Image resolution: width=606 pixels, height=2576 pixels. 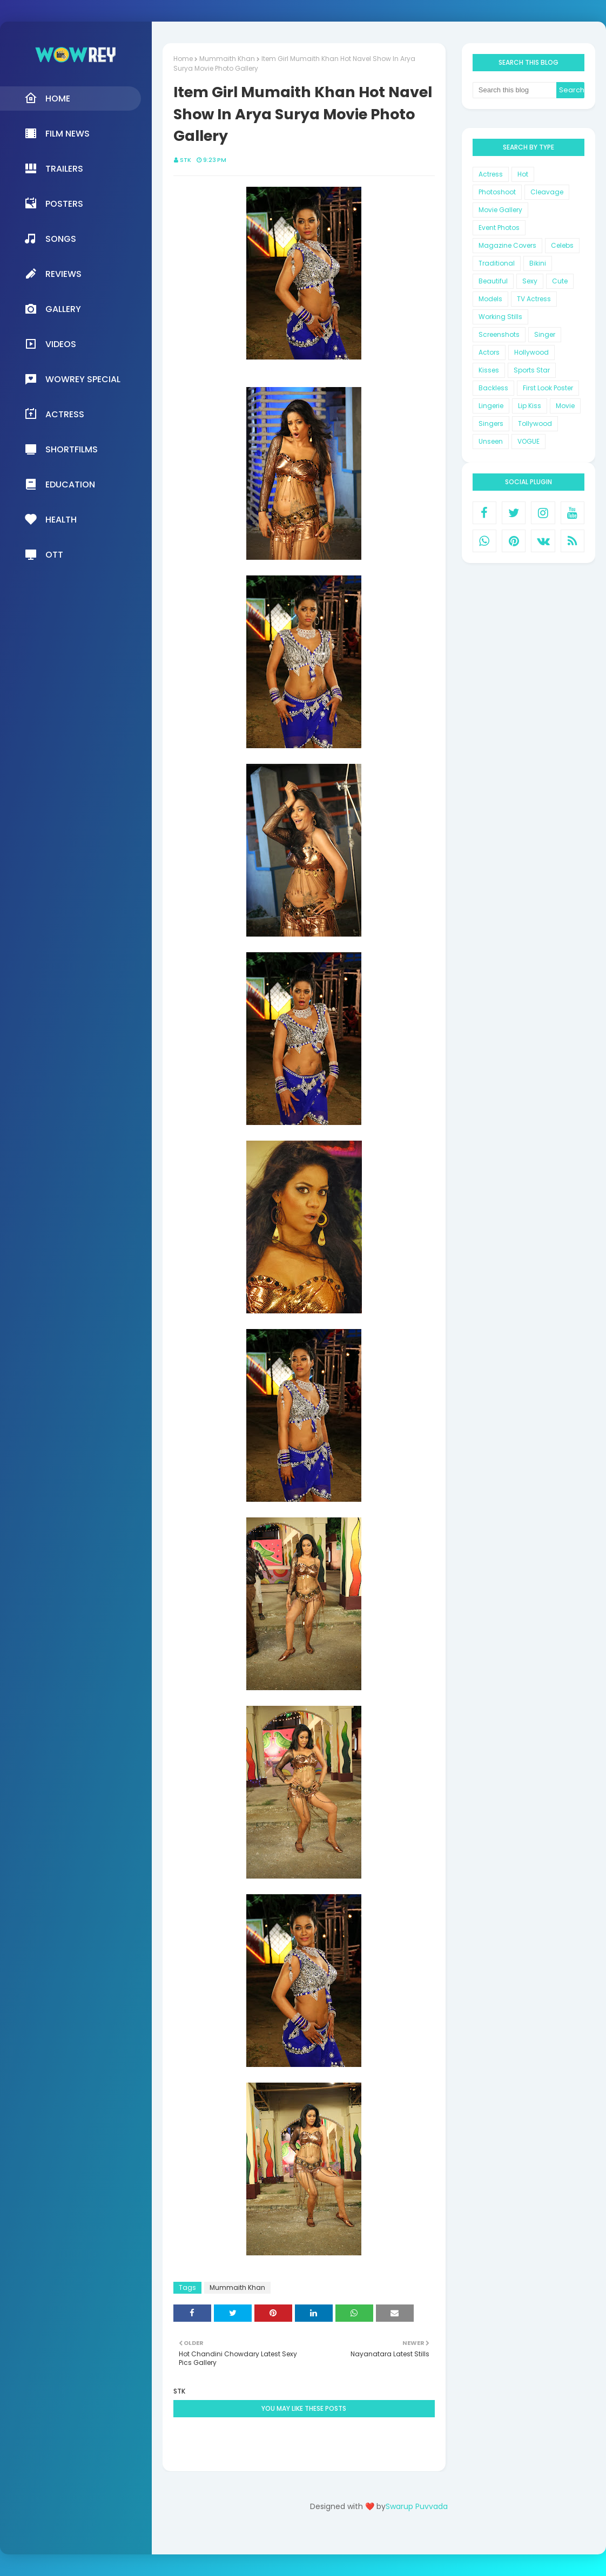 I want to click on Cleavage, so click(x=546, y=191).